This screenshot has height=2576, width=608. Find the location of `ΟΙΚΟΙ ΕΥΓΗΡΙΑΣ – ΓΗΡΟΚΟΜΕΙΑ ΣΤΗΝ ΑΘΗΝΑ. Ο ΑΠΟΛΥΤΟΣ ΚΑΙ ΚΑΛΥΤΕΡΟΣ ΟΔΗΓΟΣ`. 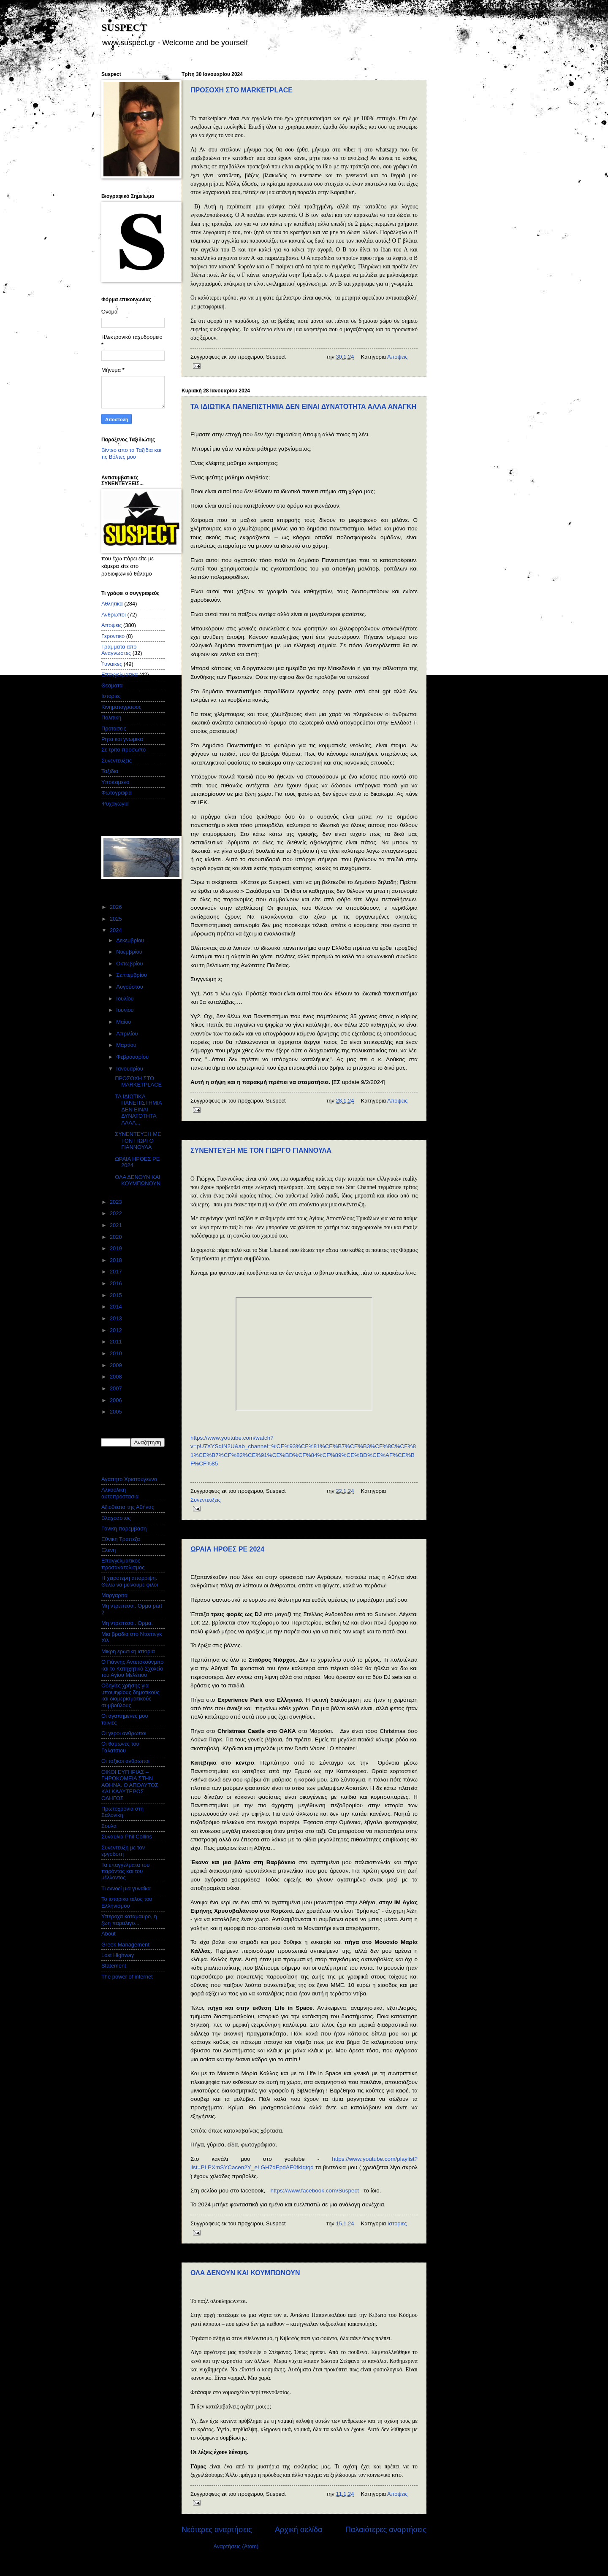

ΟΙΚΟΙ ΕΥΓΗΡΙΑΣ – ΓΗΡΟΚΟΜΕΙΑ ΣΤΗΝ ΑΘΗΝΑ. Ο ΑΠΟΛΥΤΟΣ ΚΑΙ ΚΑΛΥΤΕΡΟΣ ΟΔΗΓΟΣ is located at coordinates (129, 1785).